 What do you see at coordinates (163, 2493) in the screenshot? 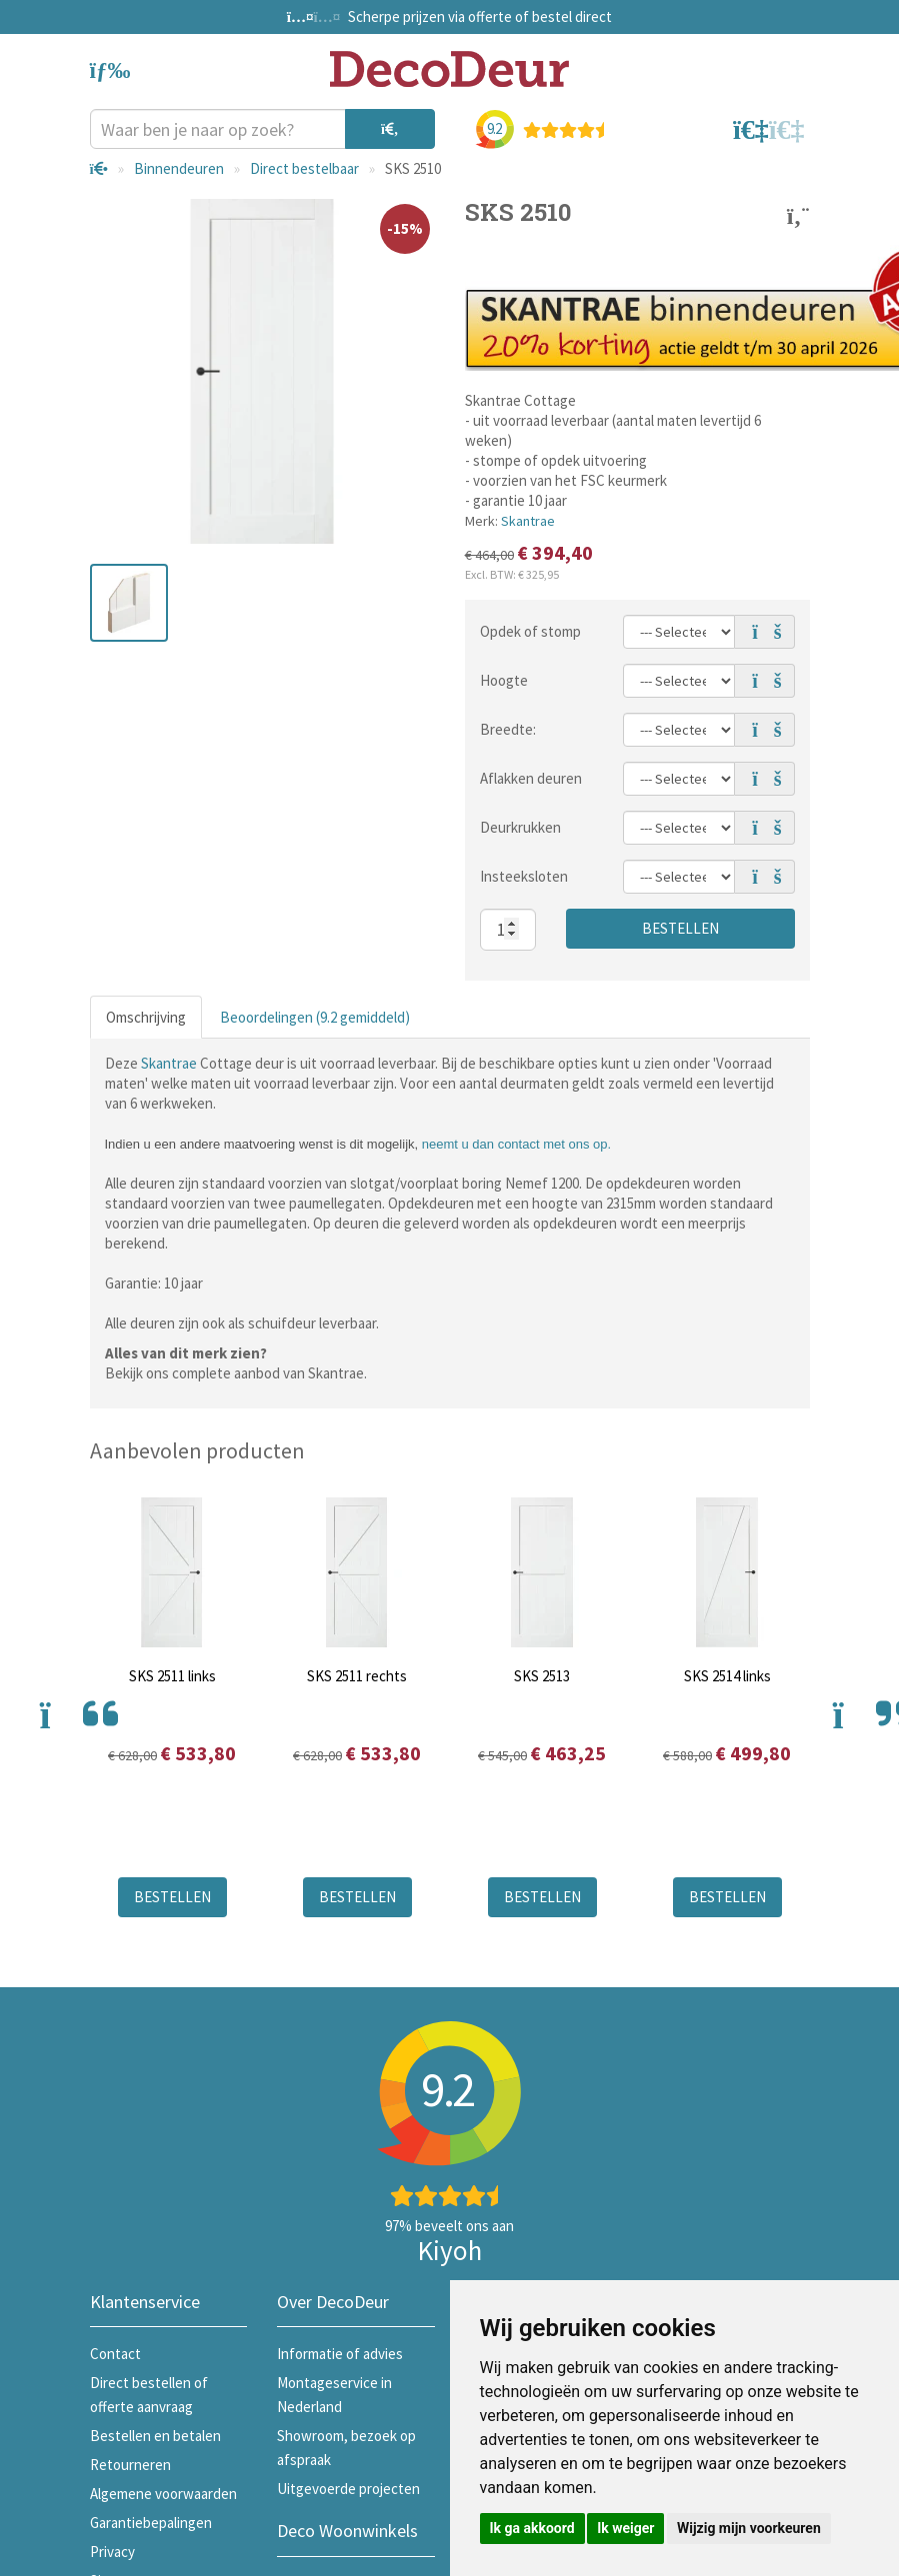
I see `Algemene voorwaarden` at bounding box center [163, 2493].